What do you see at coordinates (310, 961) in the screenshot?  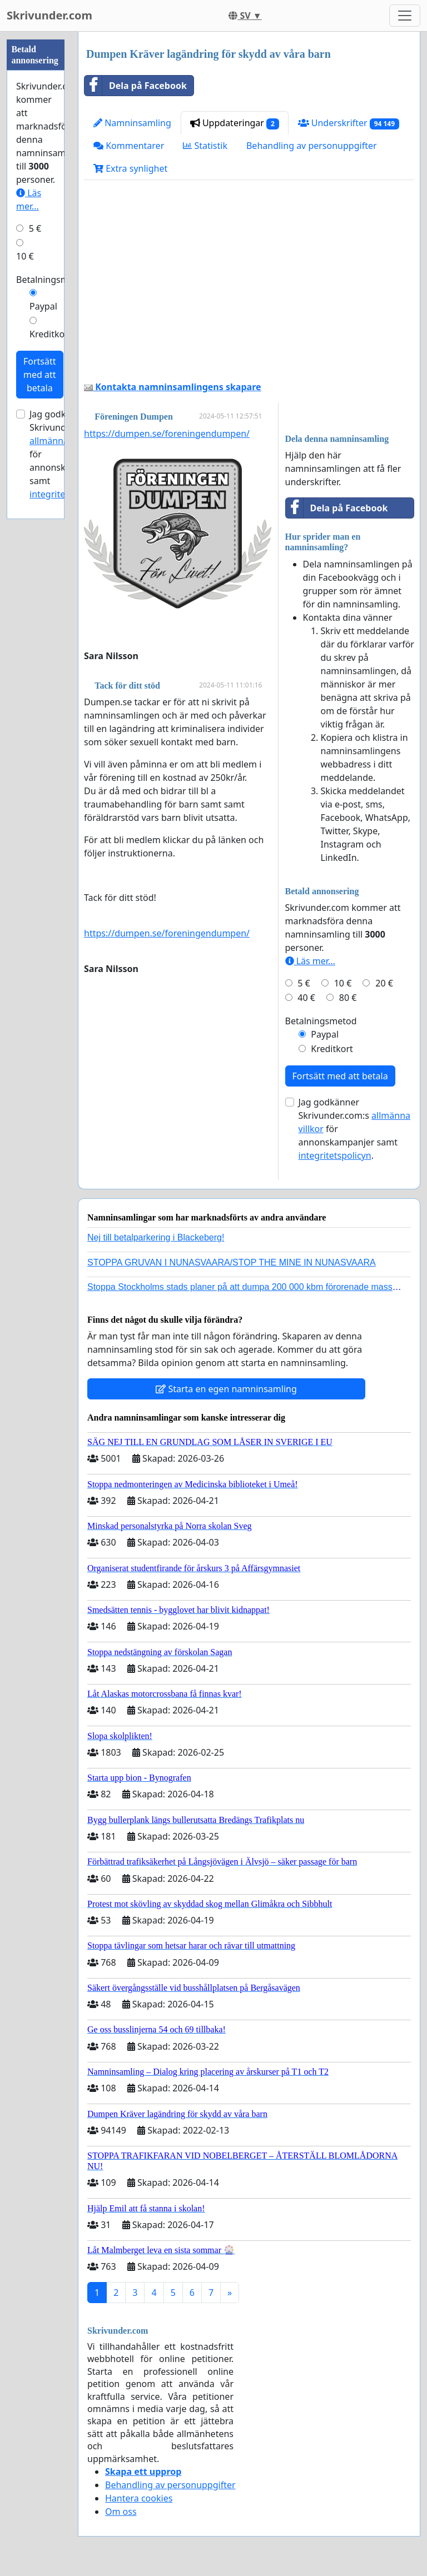 I see `Läs mer...` at bounding box center [310, 961].